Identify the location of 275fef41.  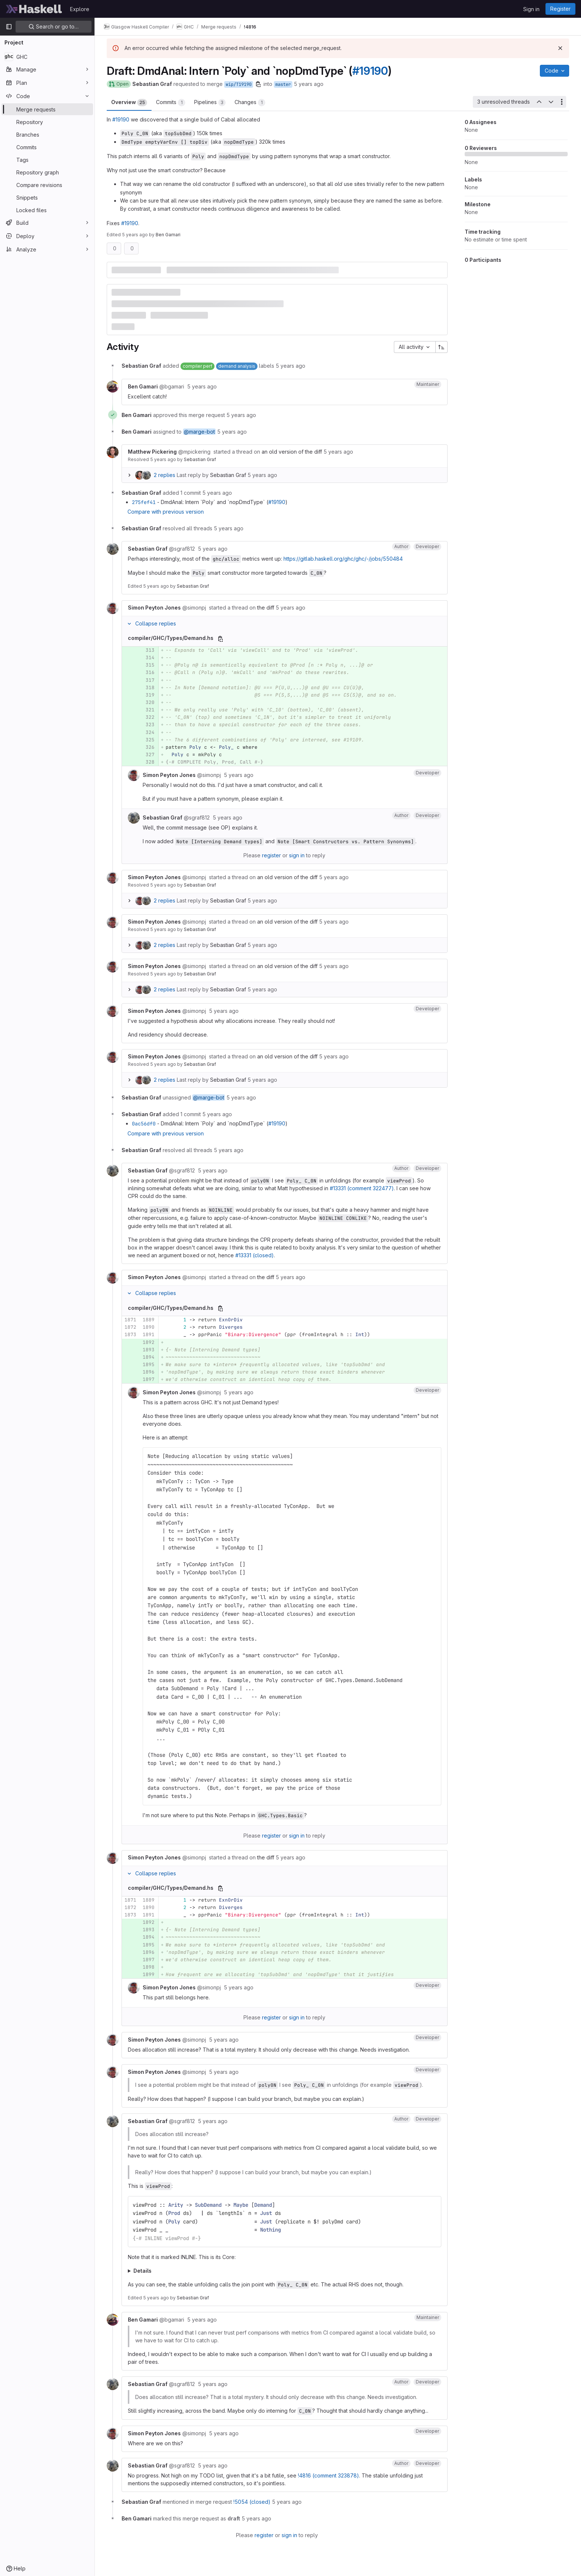
(144, 502).